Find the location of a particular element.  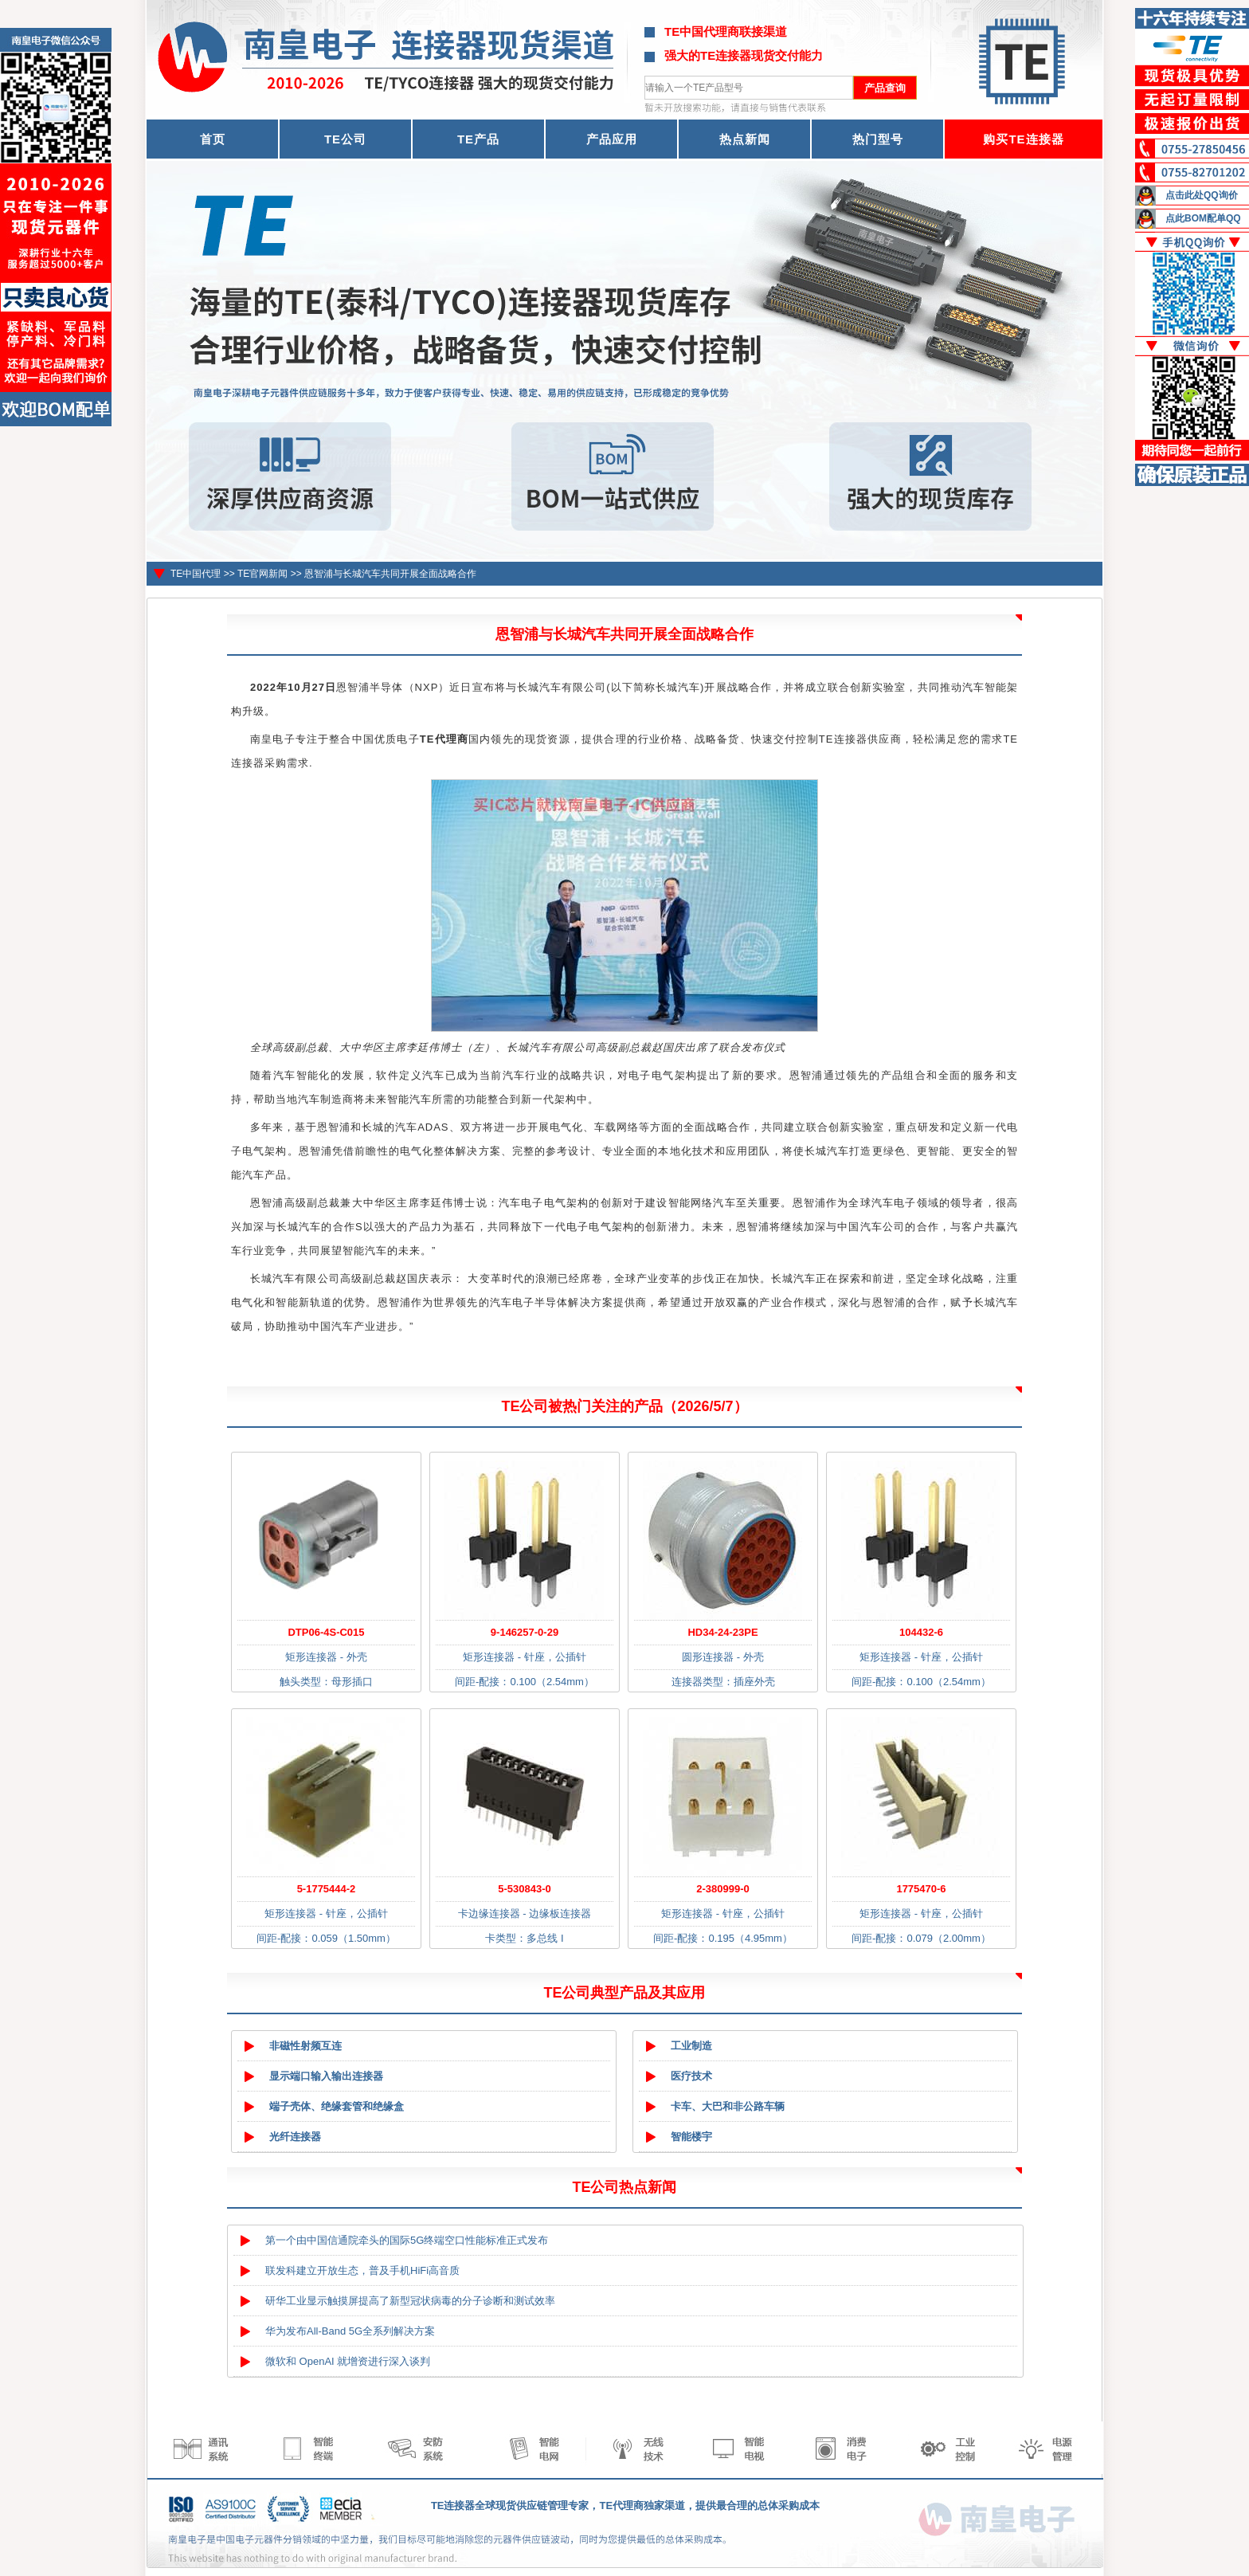

非磁性射频互连 is located at coordinates (305, 2046).